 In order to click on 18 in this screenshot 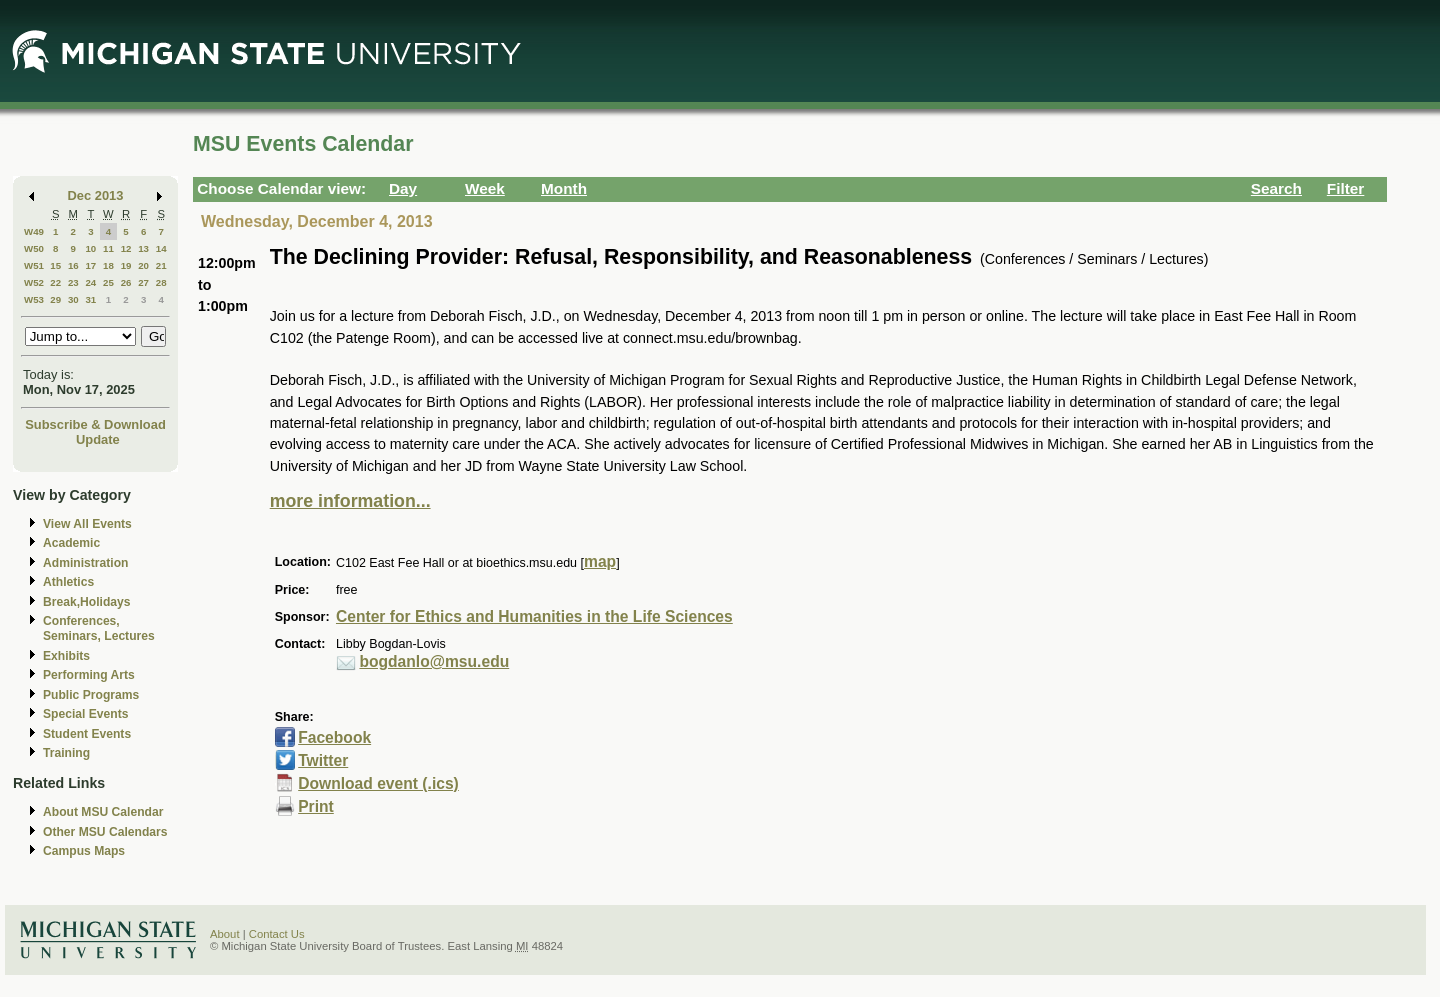, I will do `click(108, 265)`.